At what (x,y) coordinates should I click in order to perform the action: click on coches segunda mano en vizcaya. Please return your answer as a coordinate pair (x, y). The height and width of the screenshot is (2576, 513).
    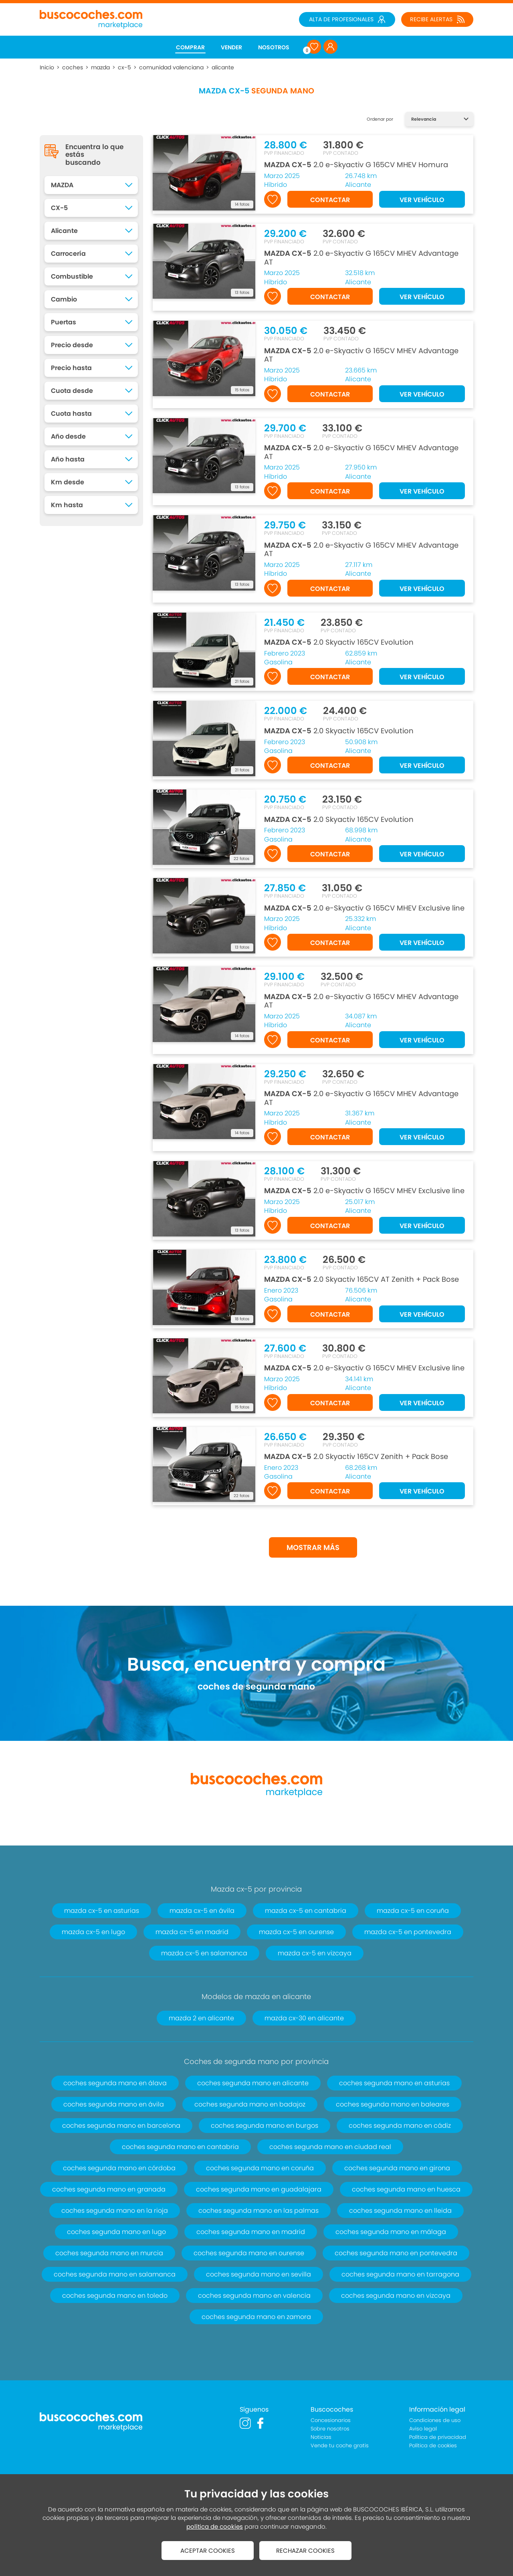
    Looking at the image, I should click on (395, 2295).